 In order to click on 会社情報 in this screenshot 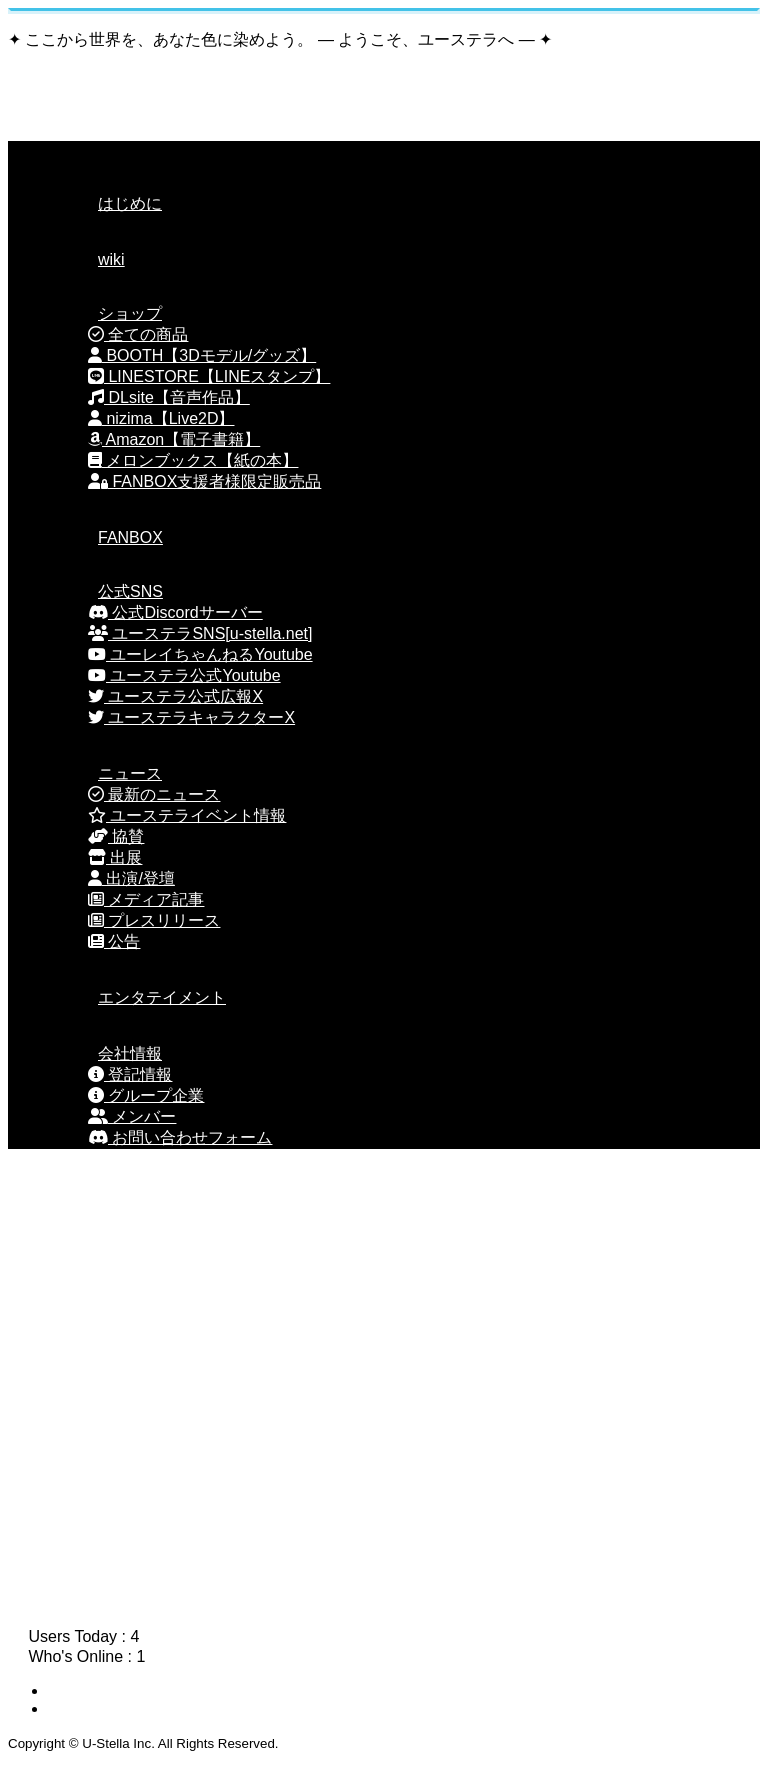, I will do `click(105, 1053)`.